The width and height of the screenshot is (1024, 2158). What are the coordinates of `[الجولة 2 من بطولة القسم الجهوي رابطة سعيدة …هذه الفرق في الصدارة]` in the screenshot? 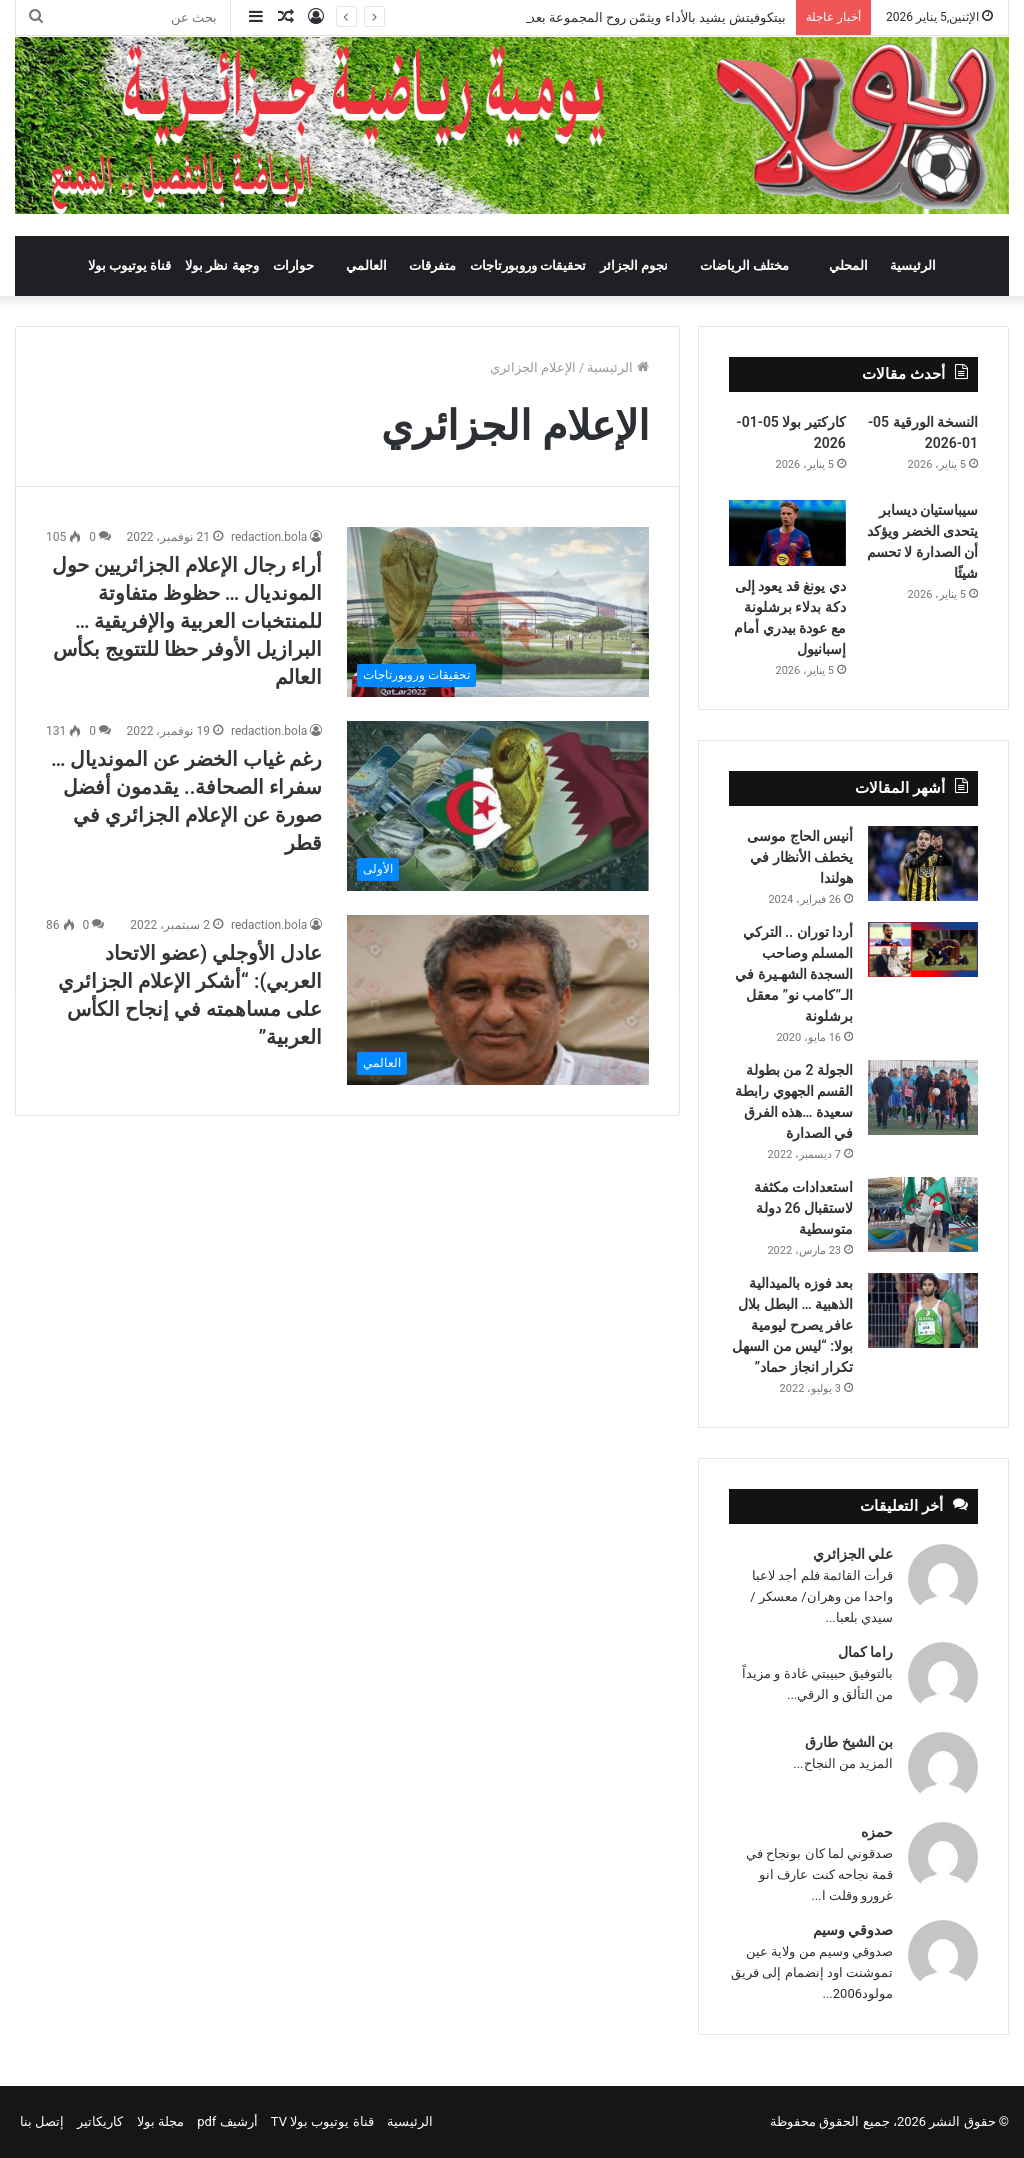 It's located at (923, 1097).